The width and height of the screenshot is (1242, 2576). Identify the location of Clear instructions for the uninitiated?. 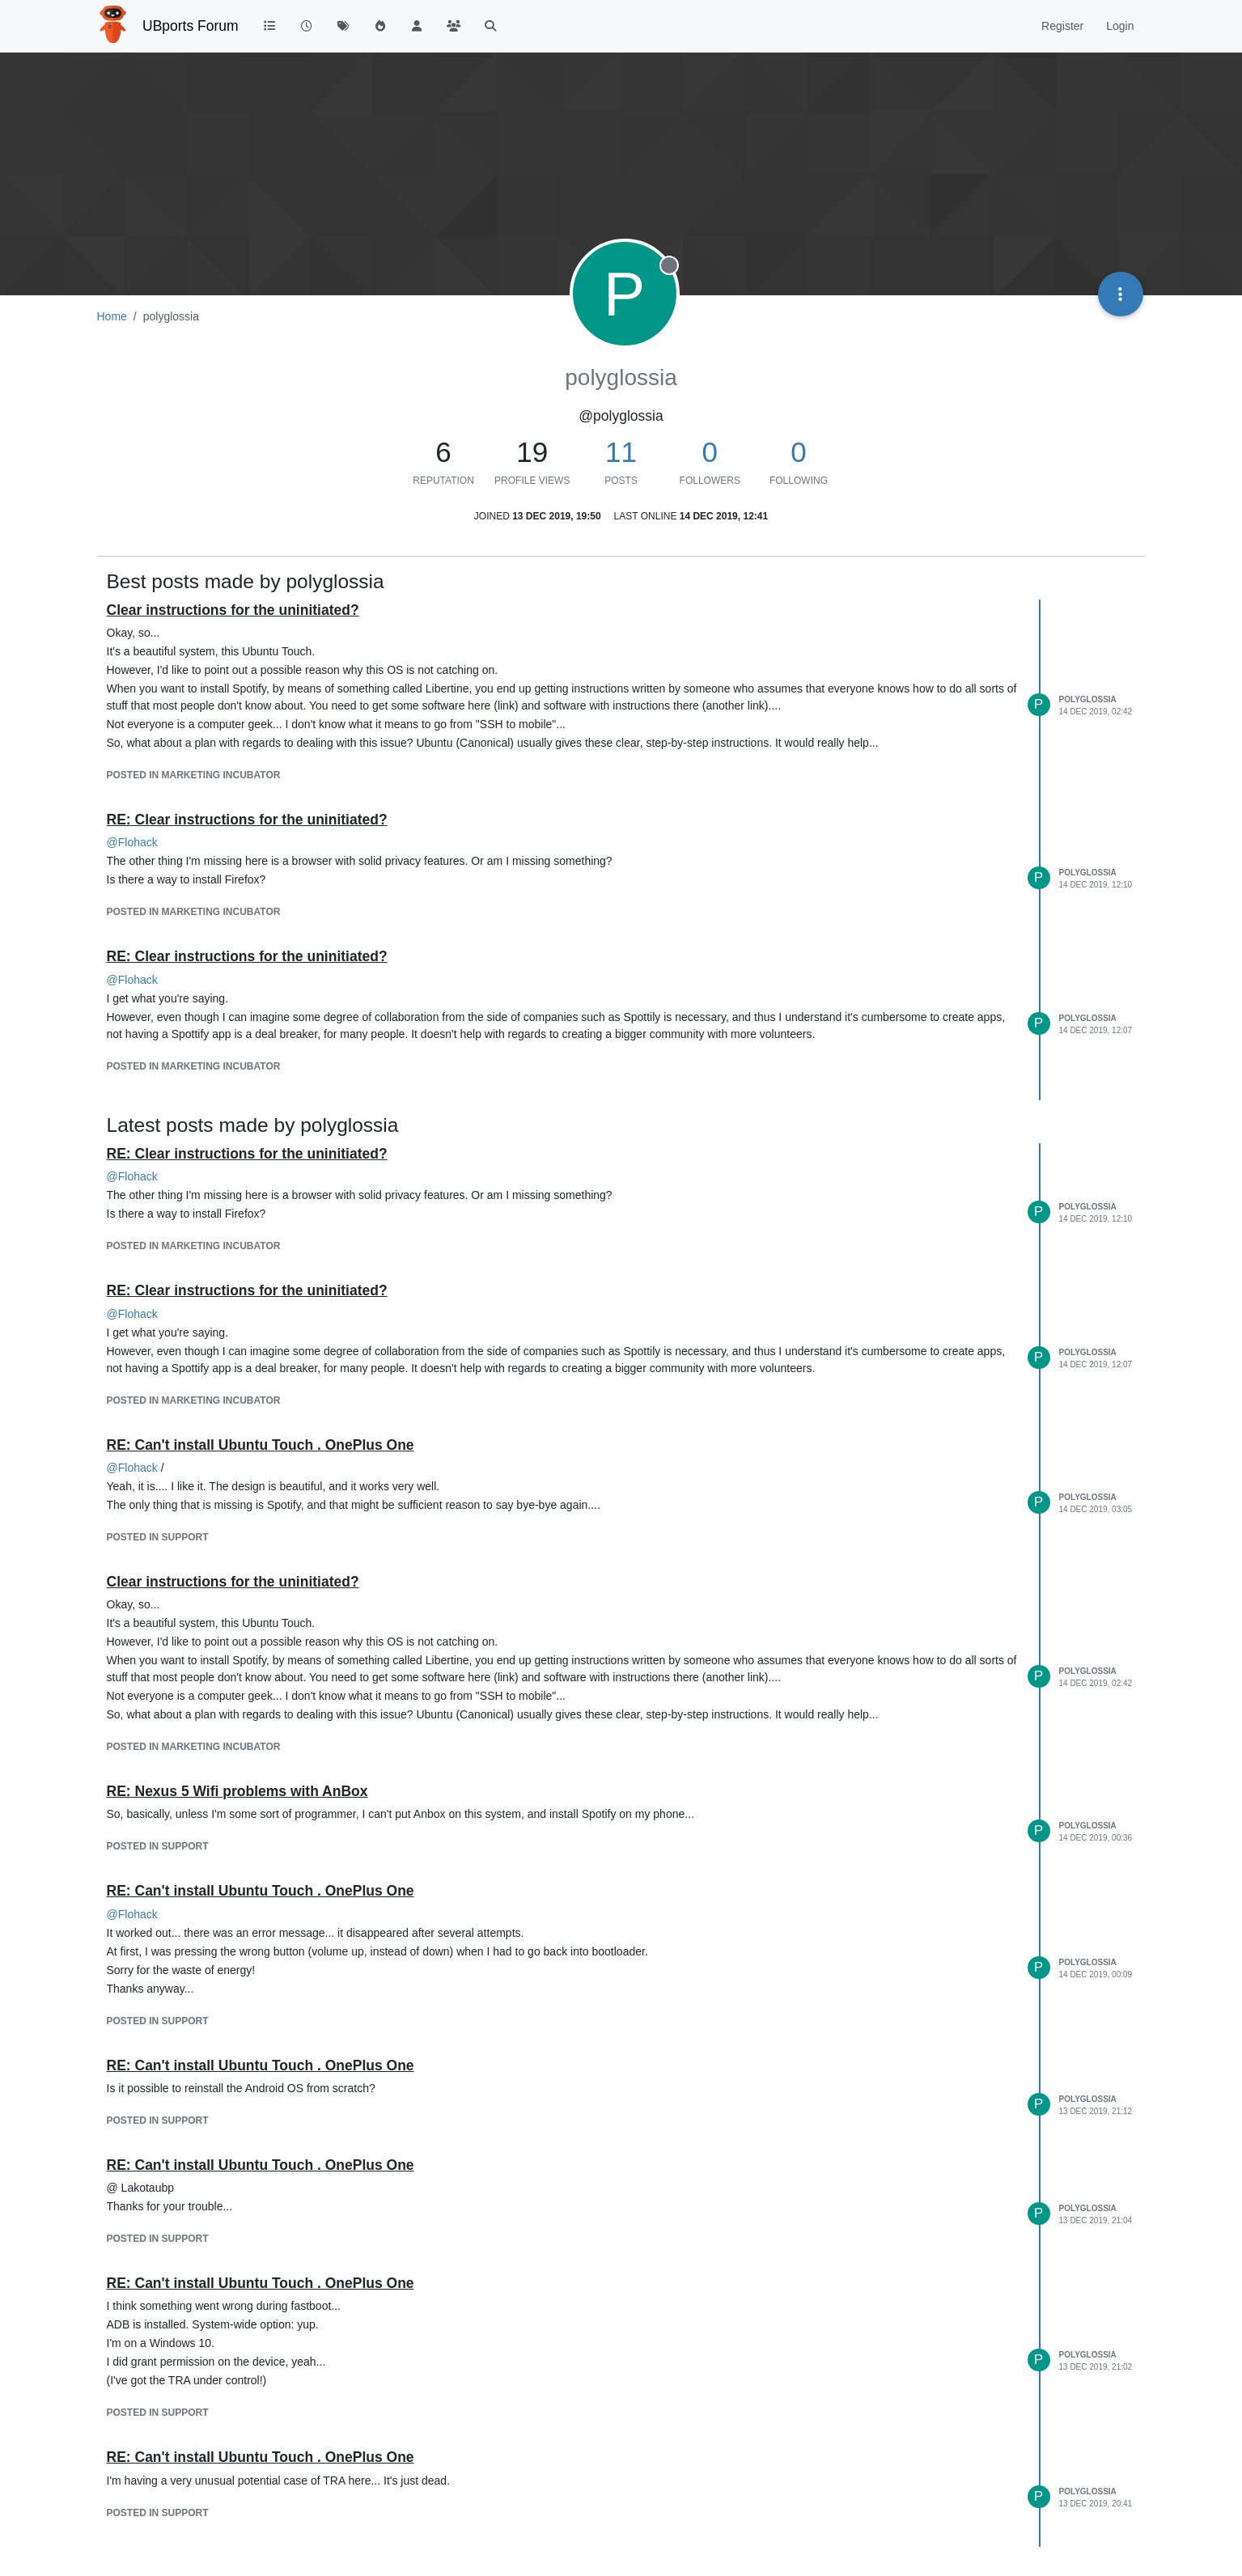
(233, 610).